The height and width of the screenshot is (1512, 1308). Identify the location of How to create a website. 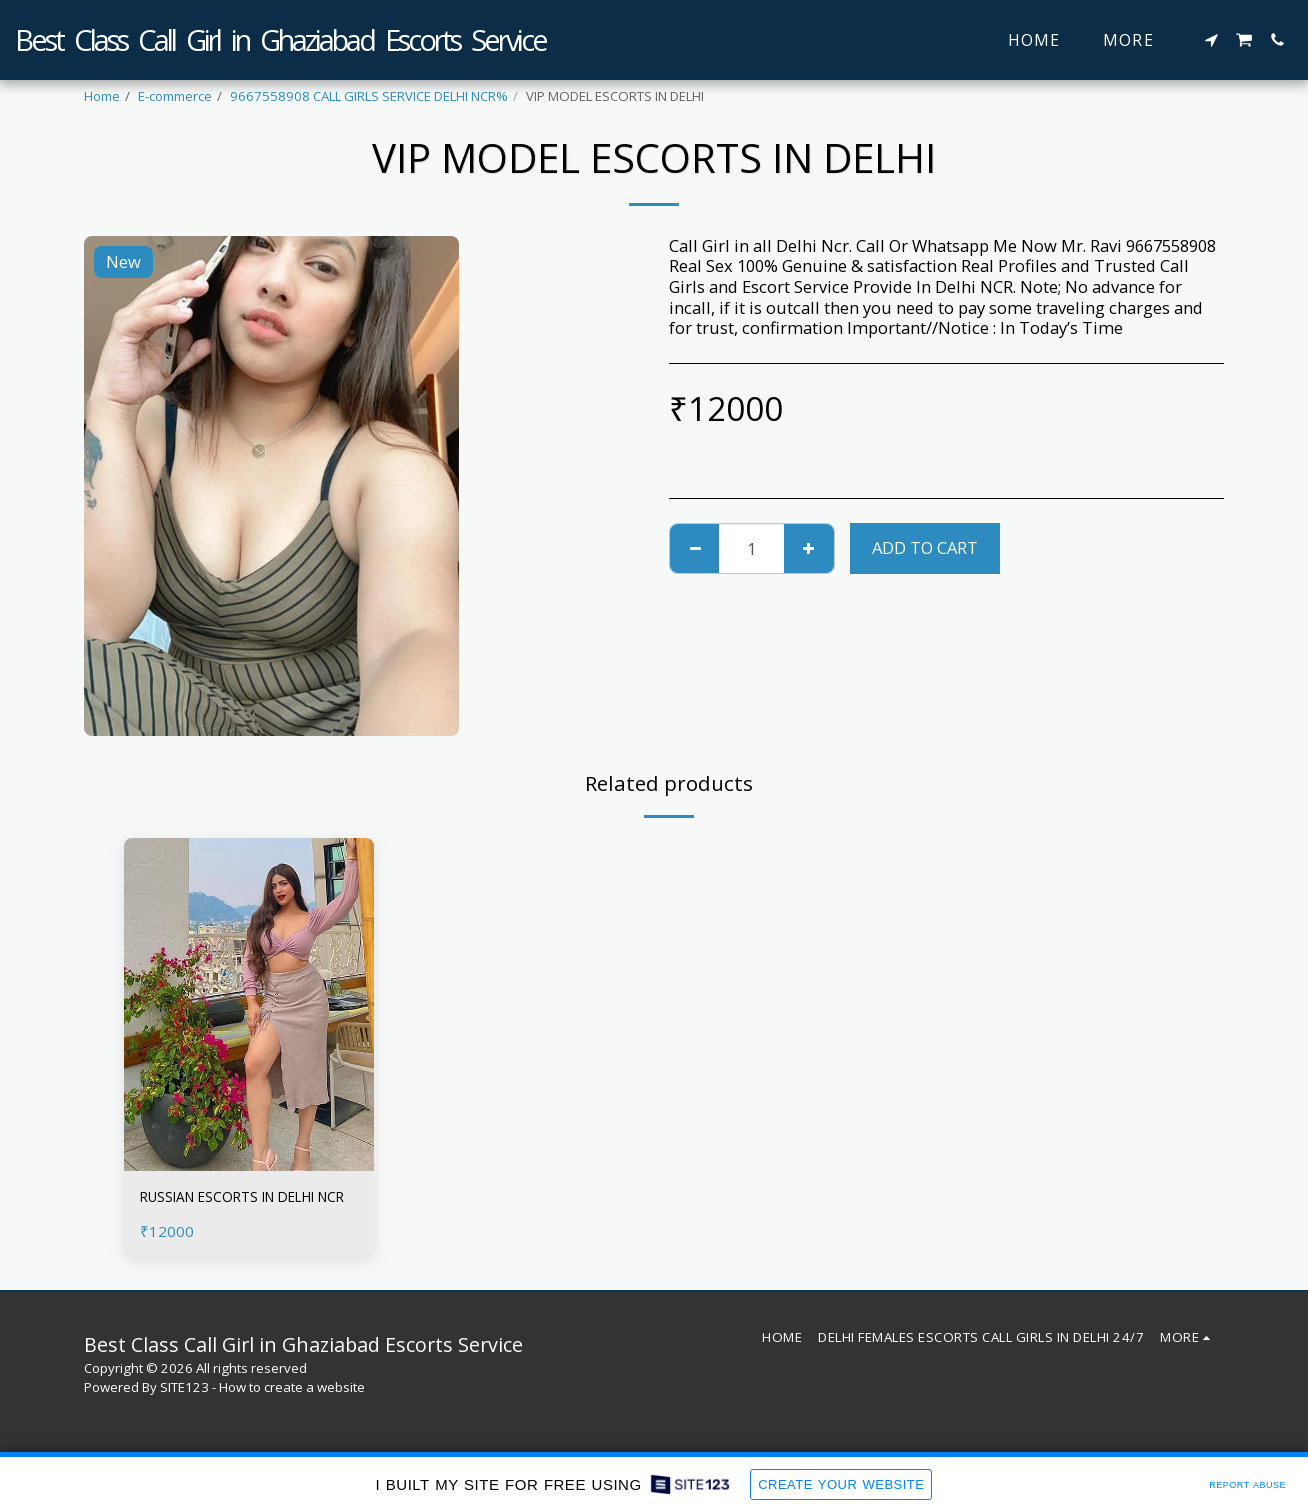
(292, 1402).